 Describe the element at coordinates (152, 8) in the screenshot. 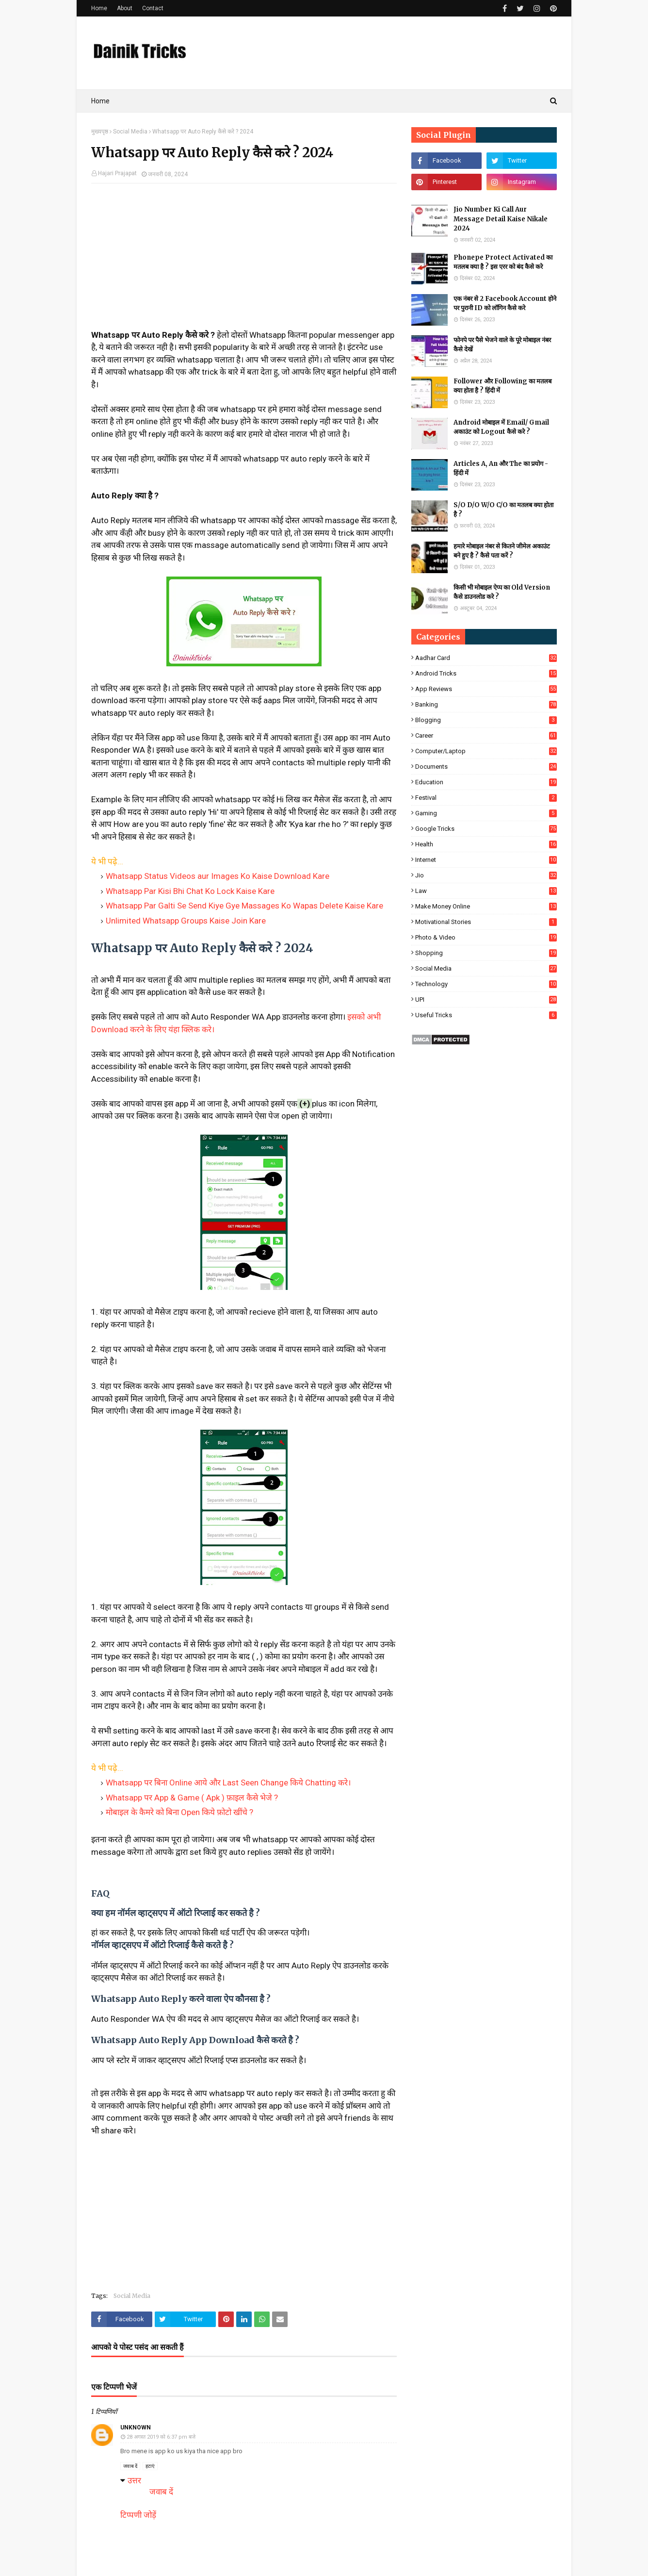

I see `Contact` at that location.